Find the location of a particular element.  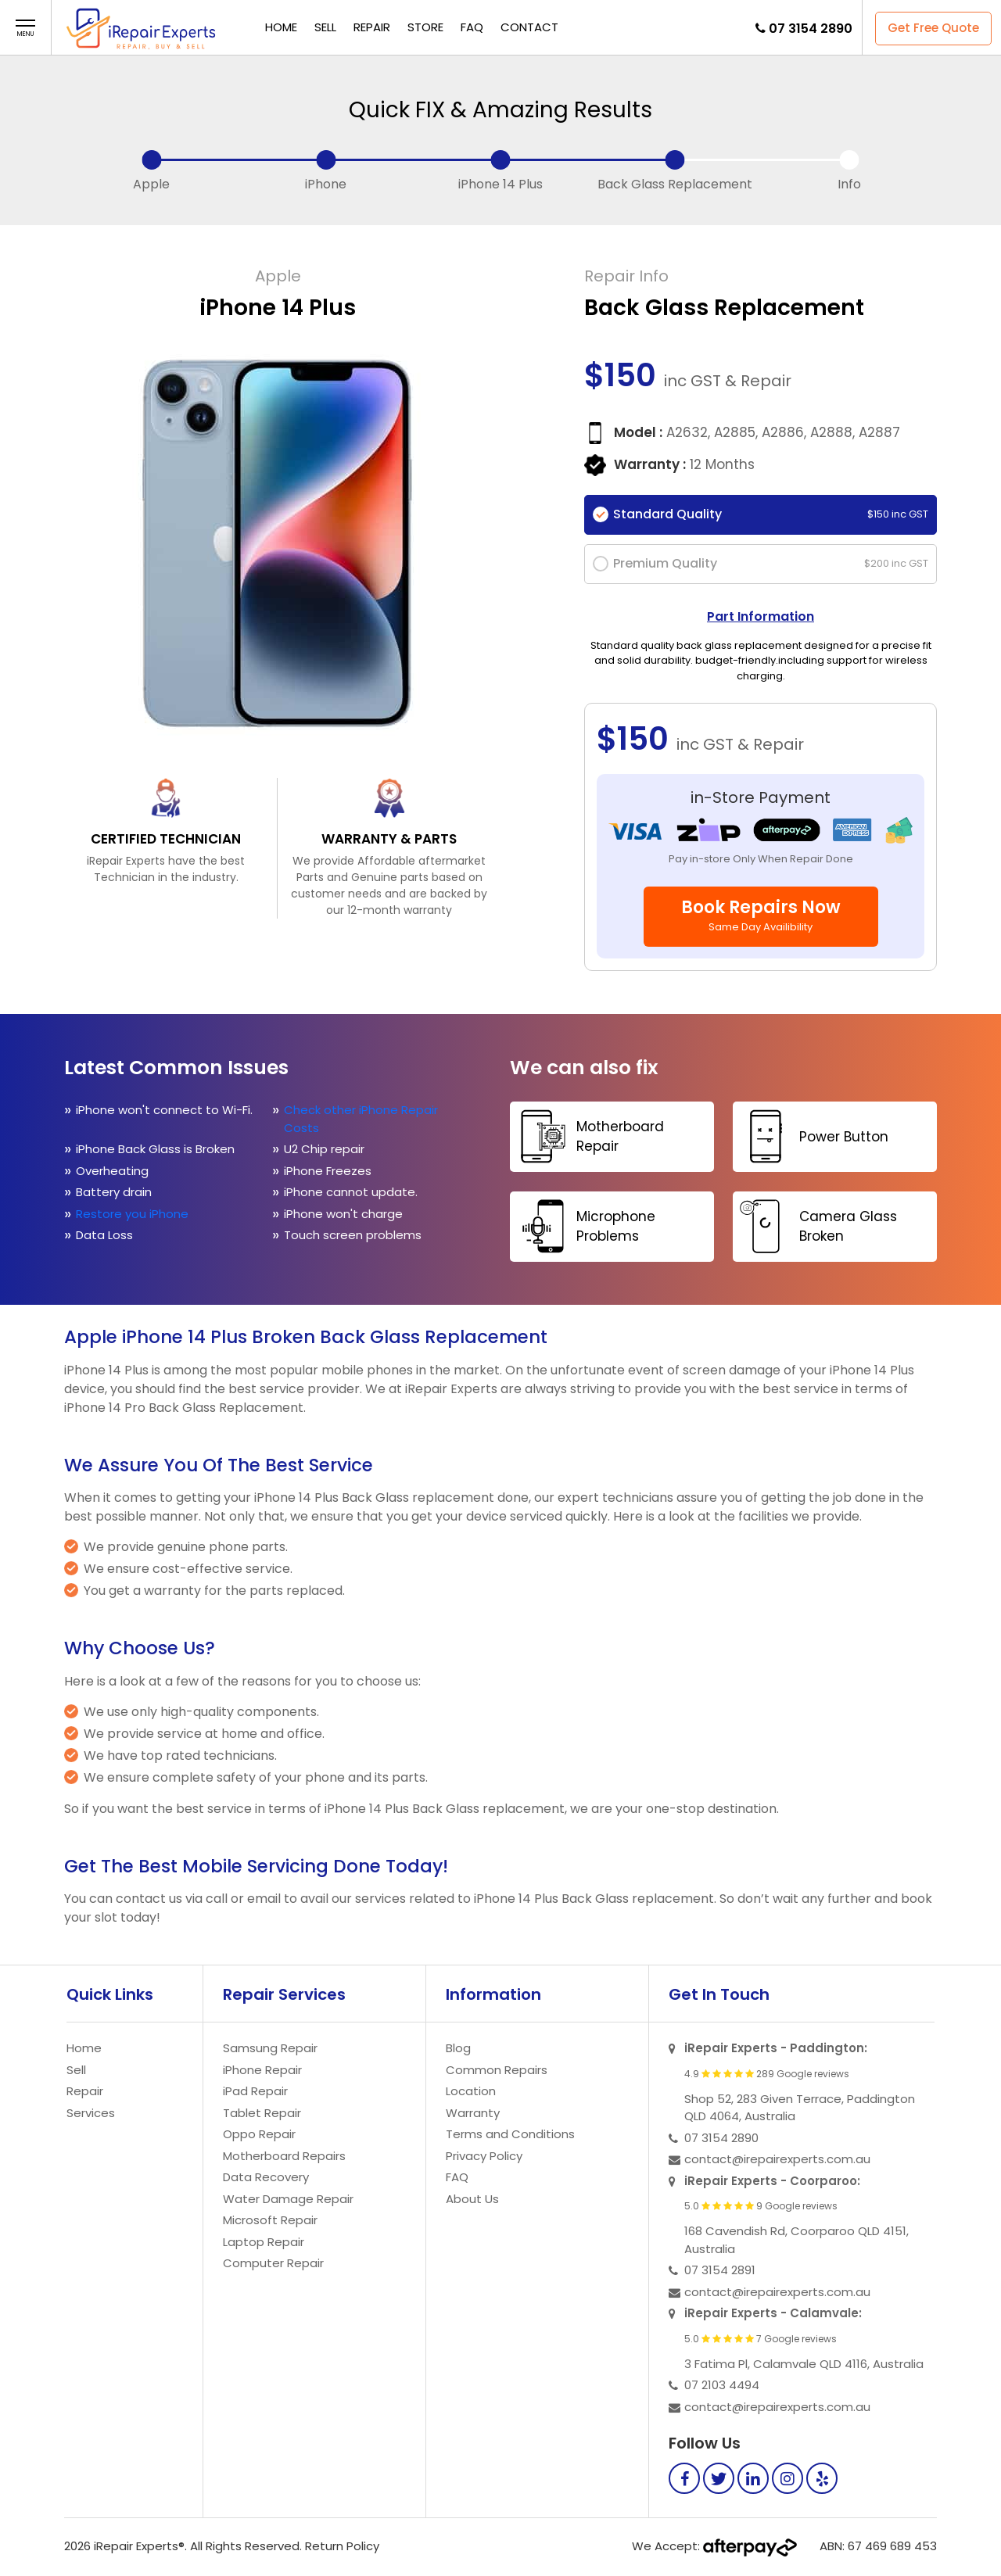

5.0 9 Google reviews is located at coordinates (761, 2206).